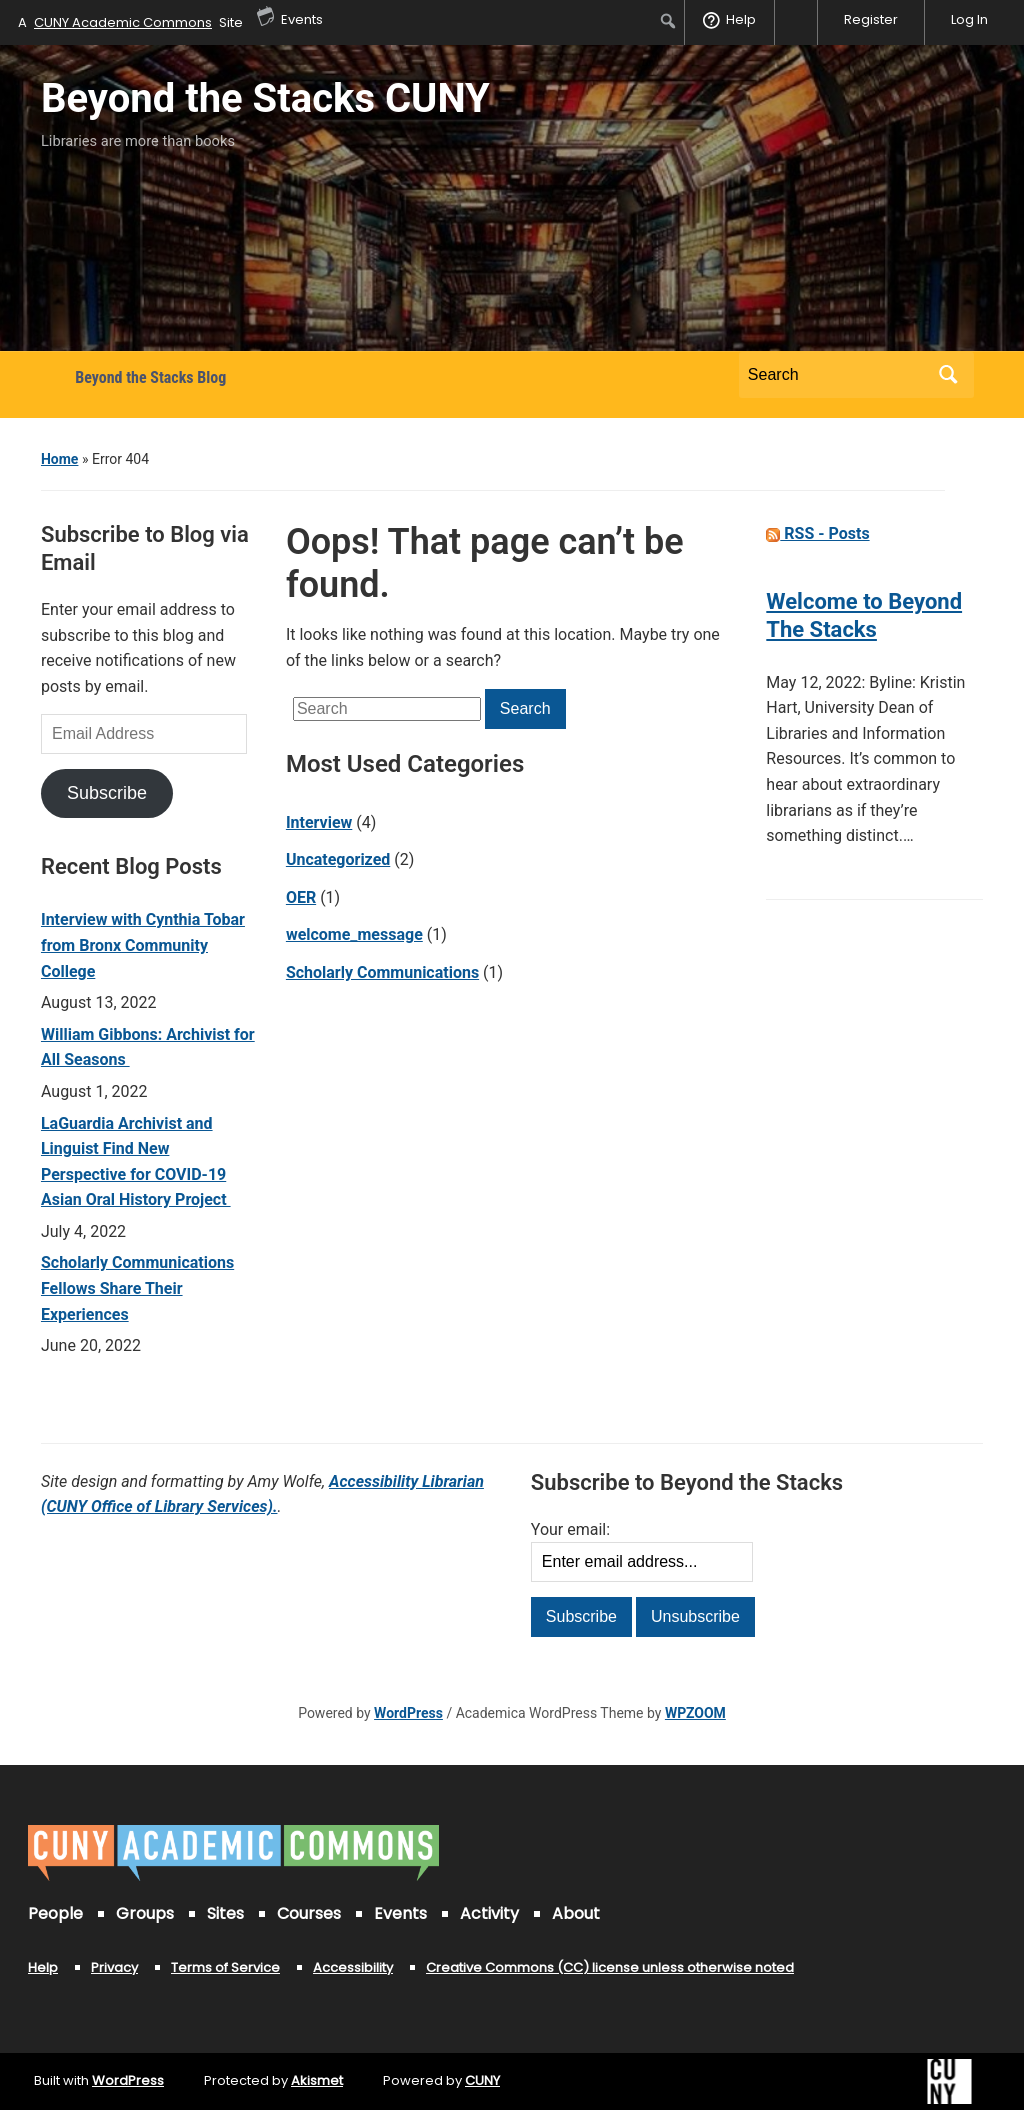  What do you see at coordinates (148, 1047) in the screenshot?
I see `William Gibbons: Archivist for All Seasons` at bounding box center [148, 1047].